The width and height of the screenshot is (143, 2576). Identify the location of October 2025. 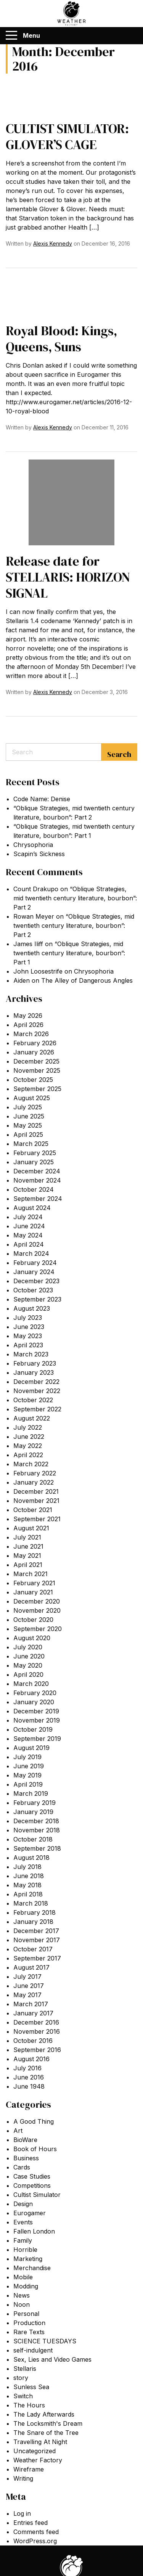
(33, 1079).